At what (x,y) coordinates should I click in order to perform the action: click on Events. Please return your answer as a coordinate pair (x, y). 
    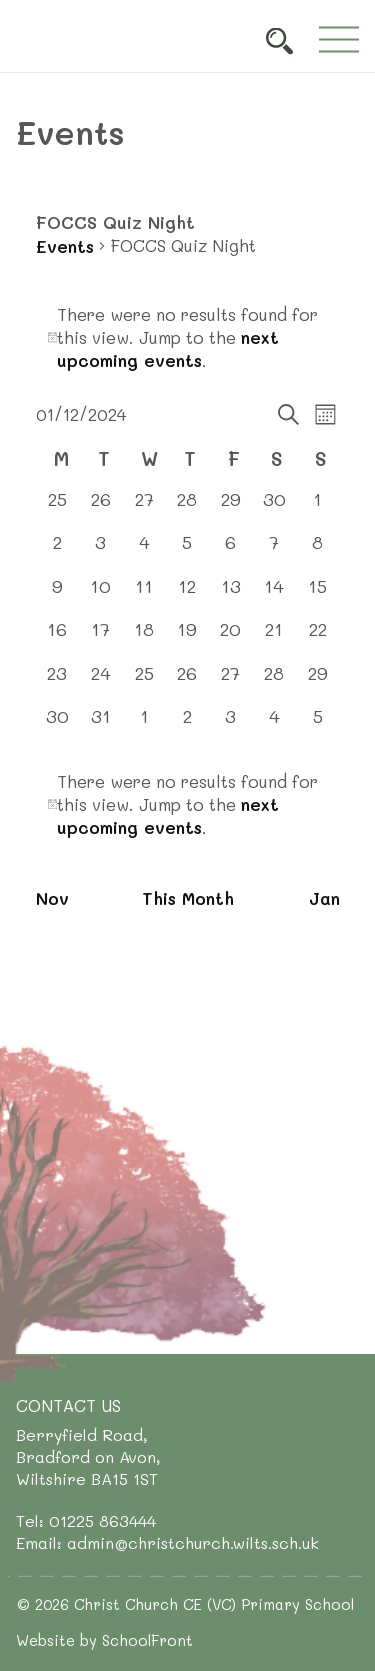
    Looking at the image, I should click on (65, 246).